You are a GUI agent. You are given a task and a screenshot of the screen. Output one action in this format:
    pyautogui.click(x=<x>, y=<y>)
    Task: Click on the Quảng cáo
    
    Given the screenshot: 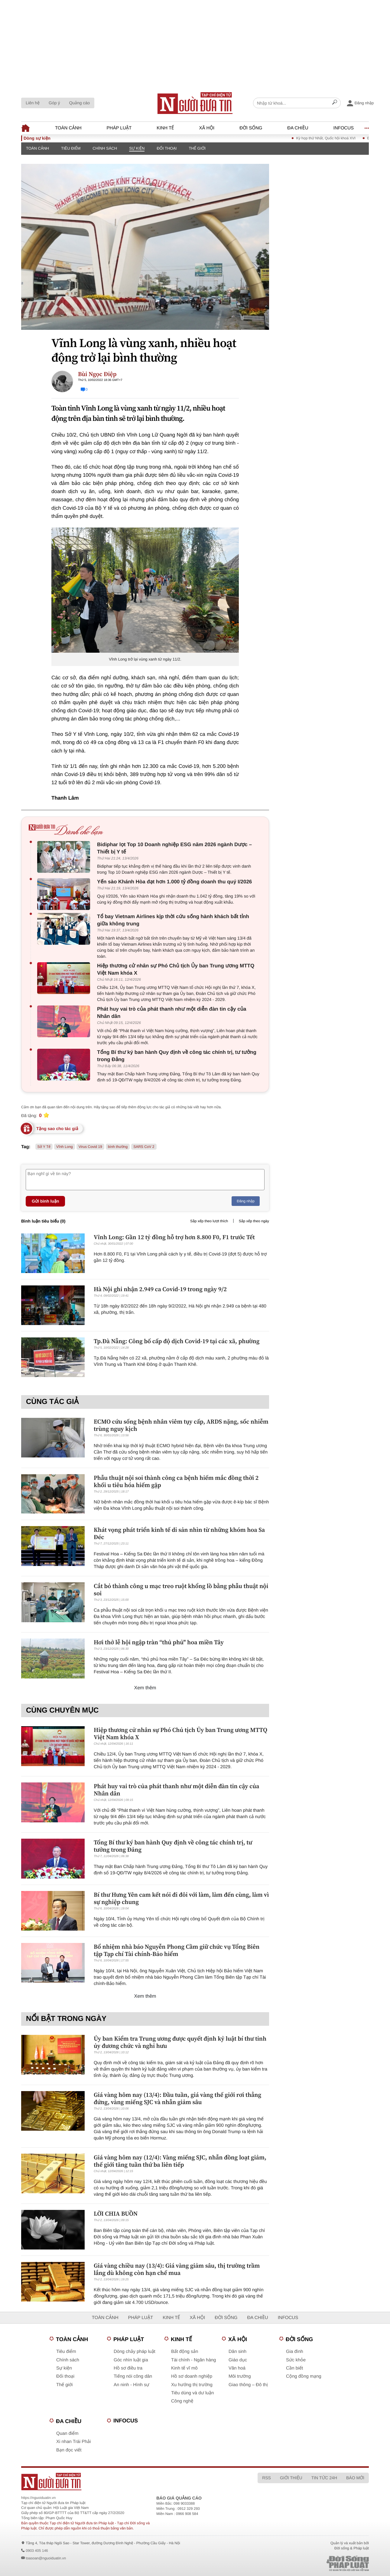 What is the action you would take?
    pyautogui.click(x=79, y=102)
    